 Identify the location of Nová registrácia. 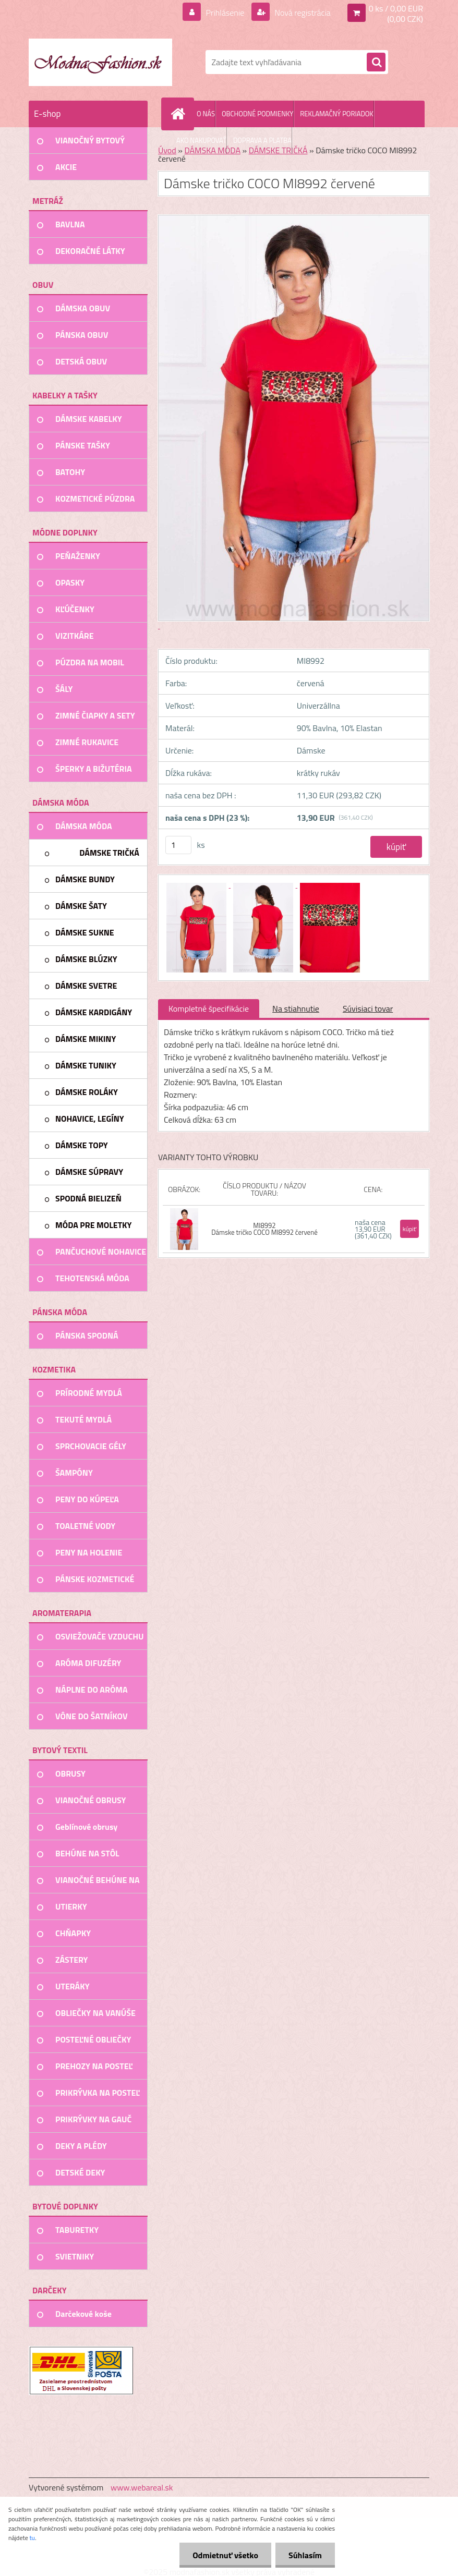
(302, 12).